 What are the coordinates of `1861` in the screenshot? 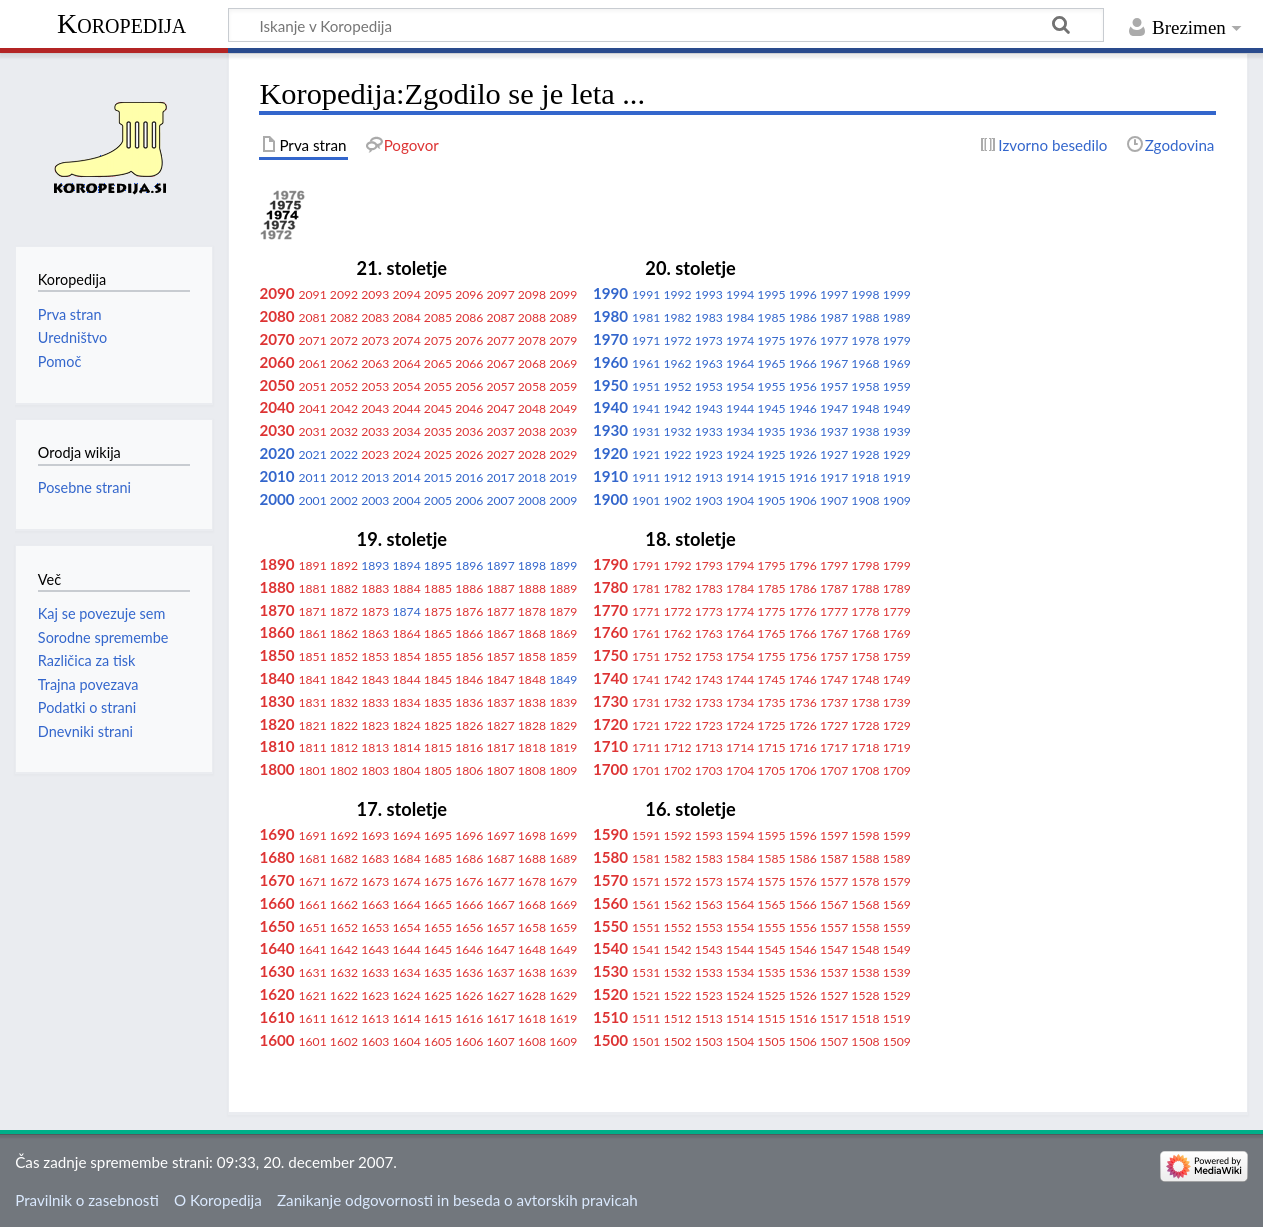 It's located at (313, 633).